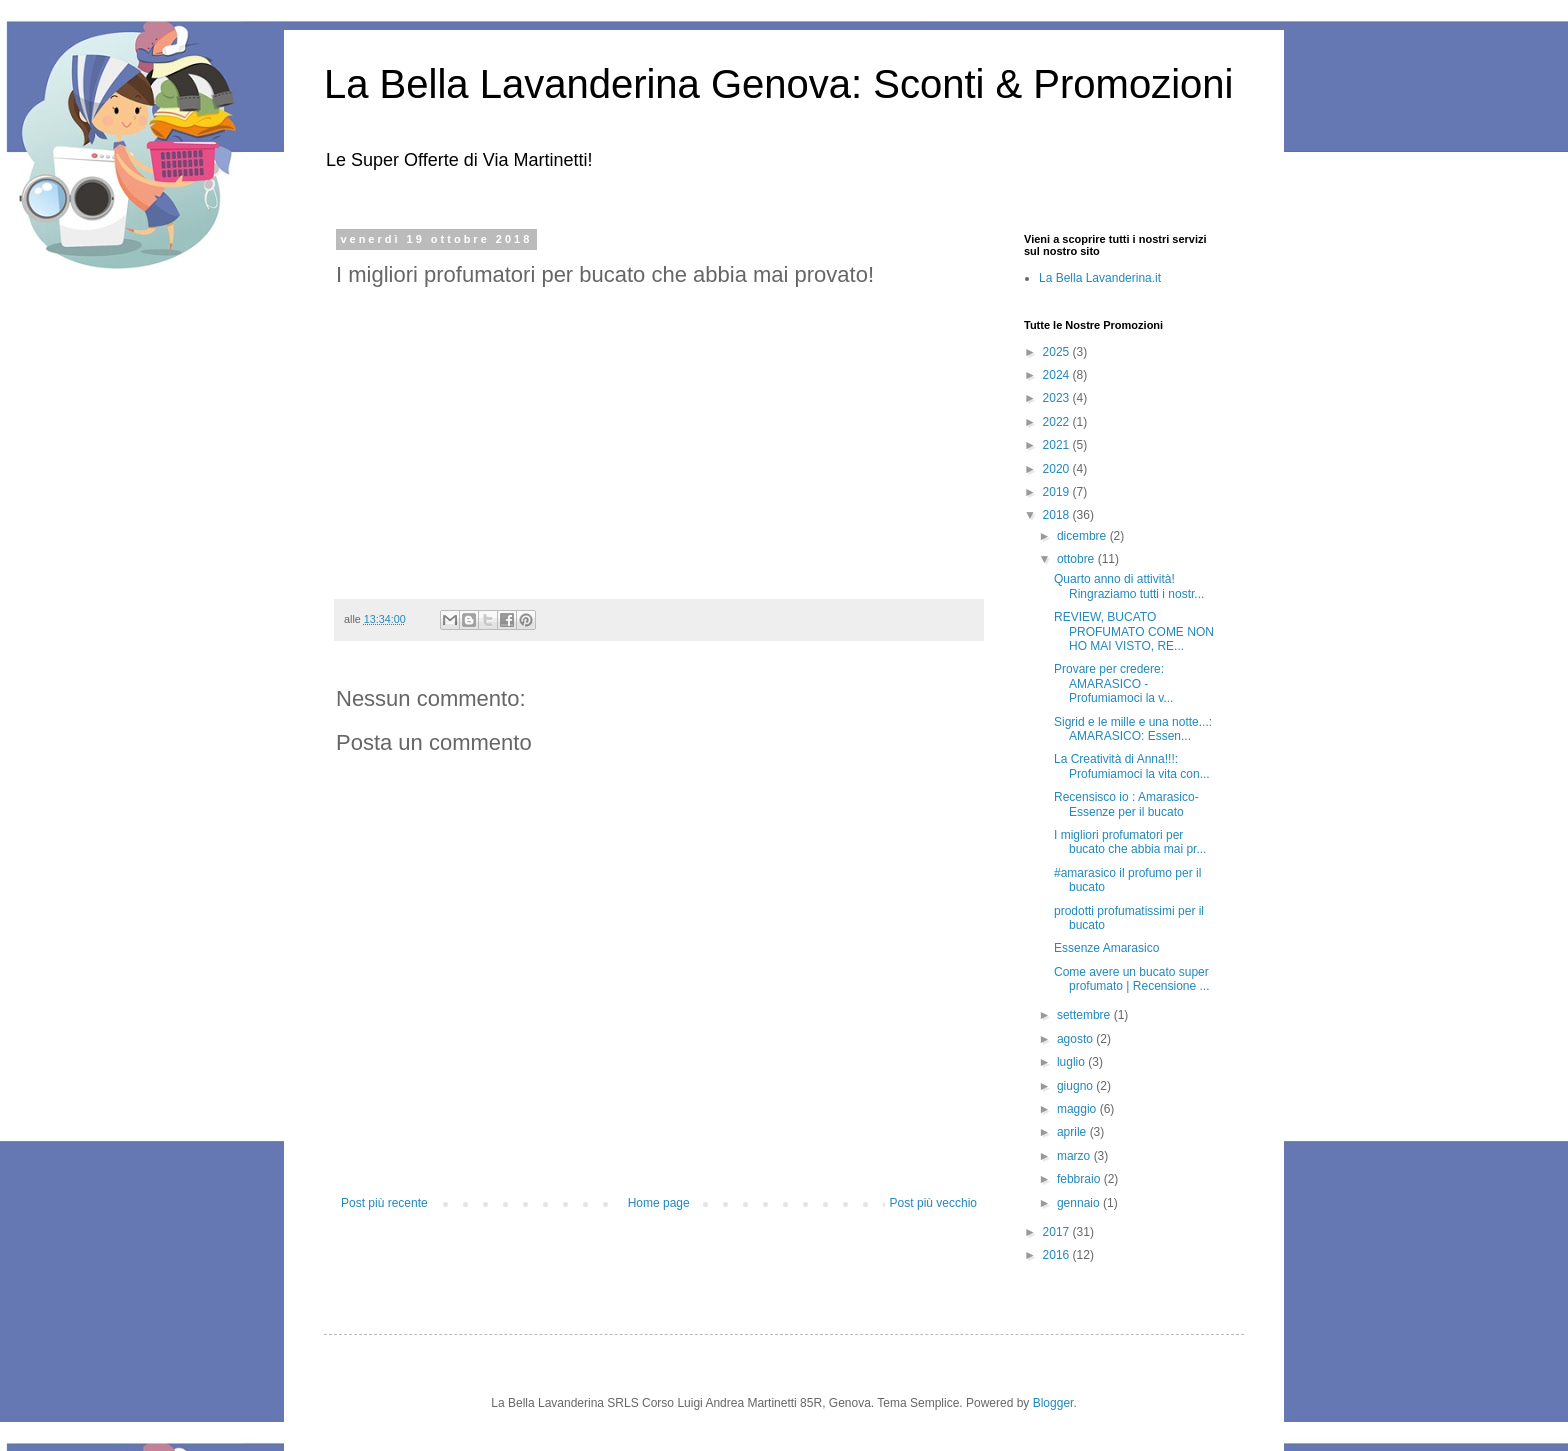 The height and width of the screenshot is (1451, 1568). I want to click on 2016, so click(1058, 1255).